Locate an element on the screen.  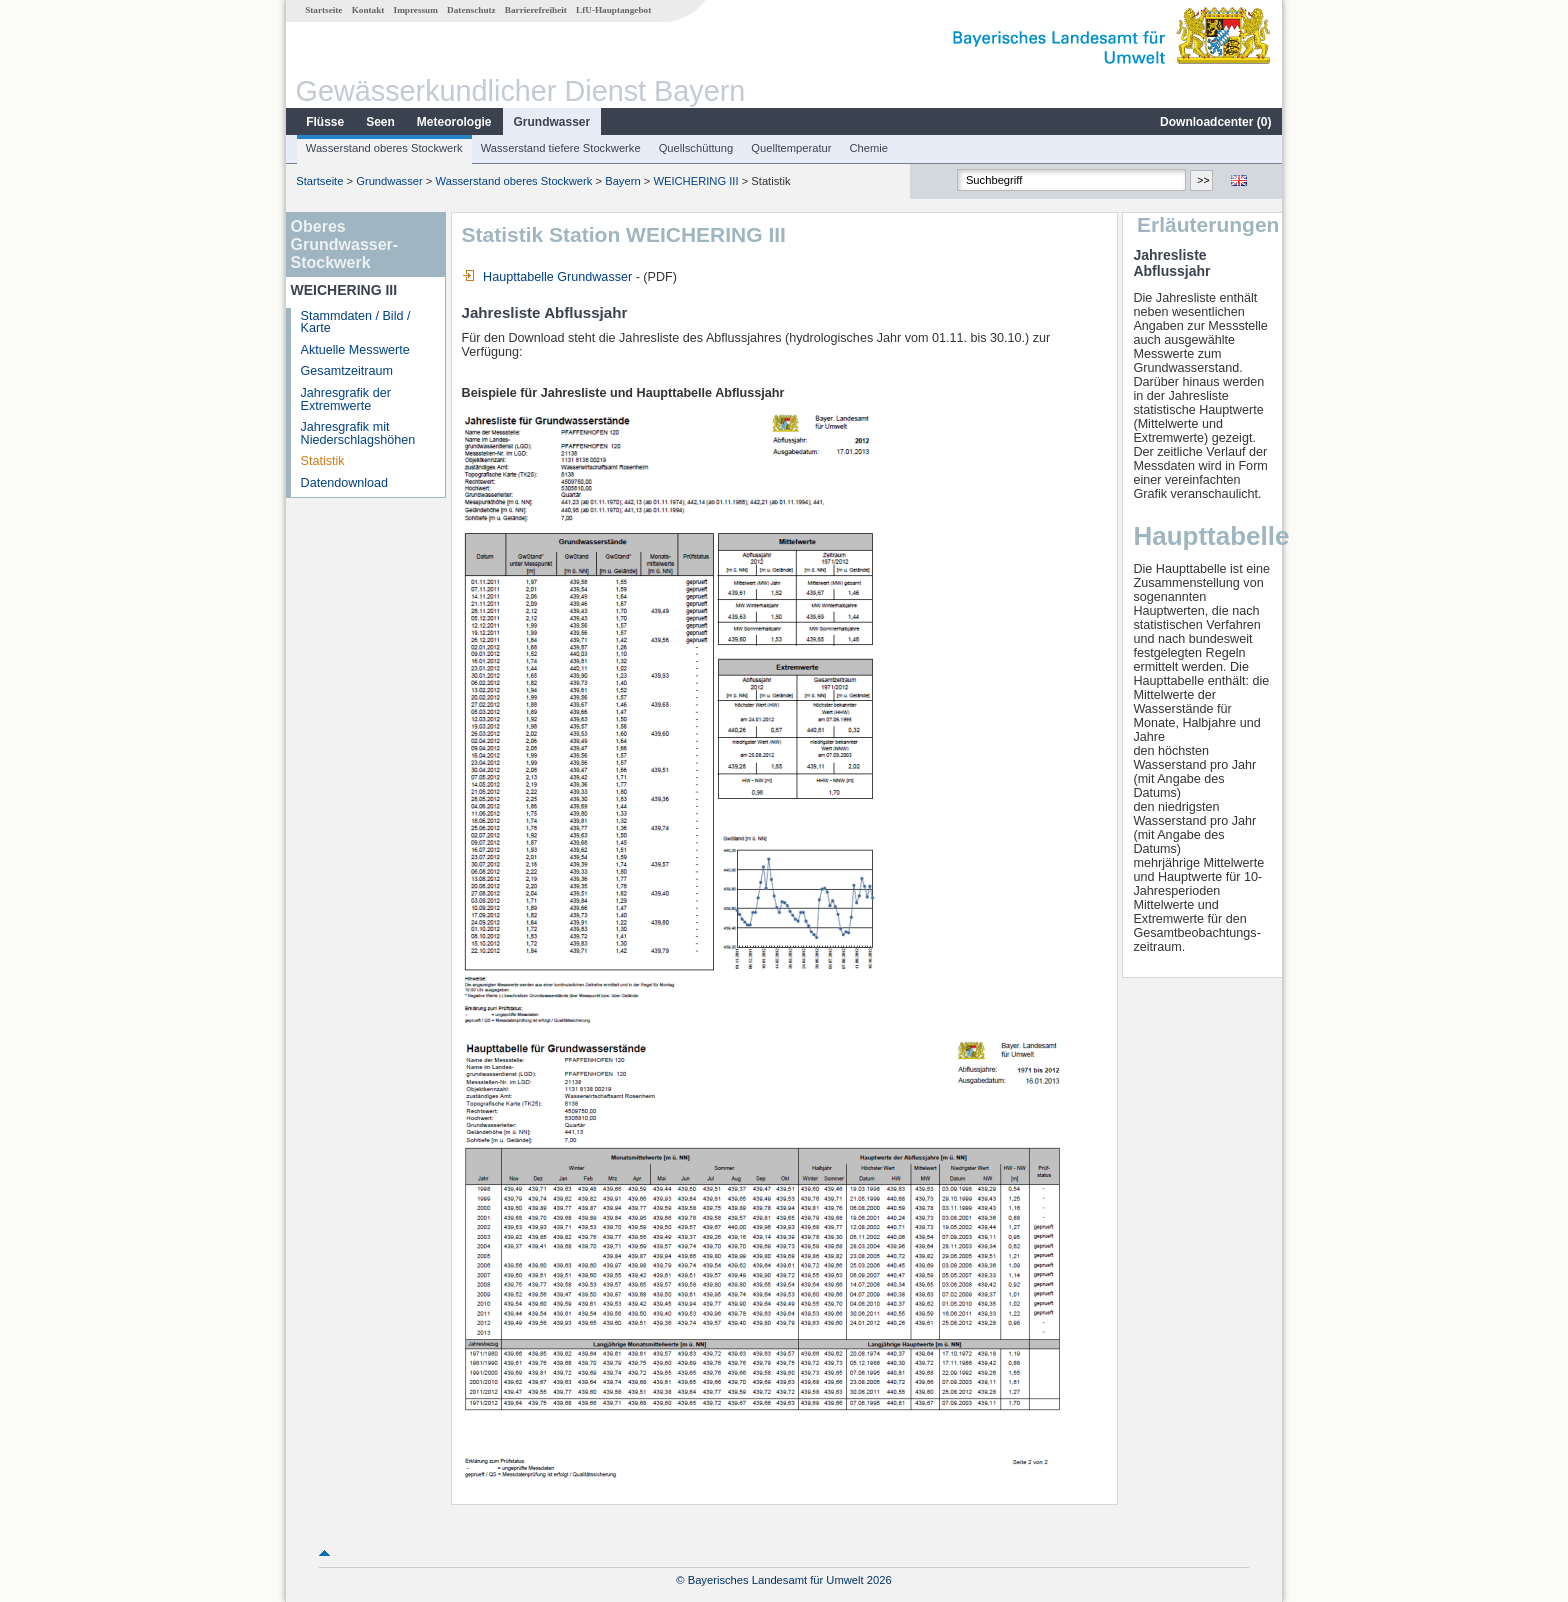
Seen is located at coordinates (380, 122).